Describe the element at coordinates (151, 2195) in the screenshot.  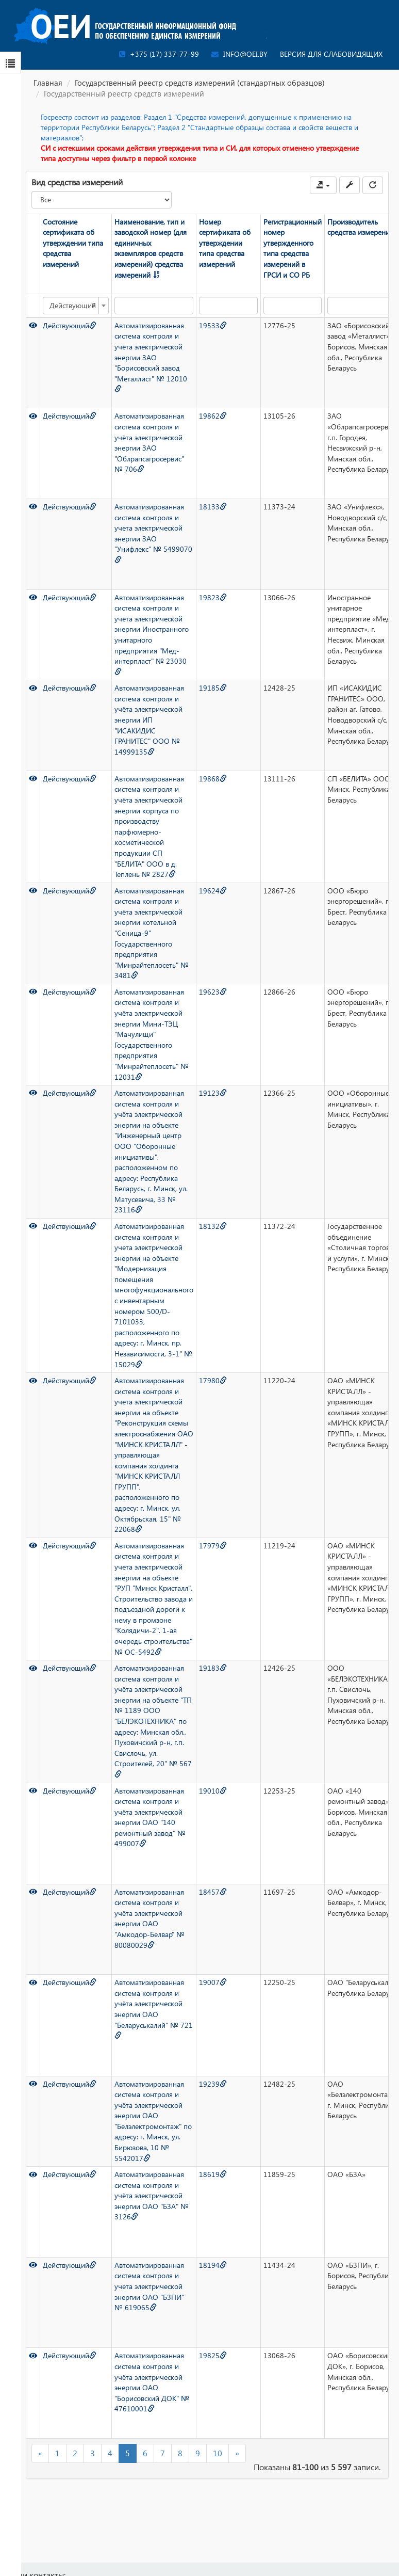
I see `Автоматизированная система контроля и учёта электрической энергии ОАО "БЗА" № 3126` at that location.